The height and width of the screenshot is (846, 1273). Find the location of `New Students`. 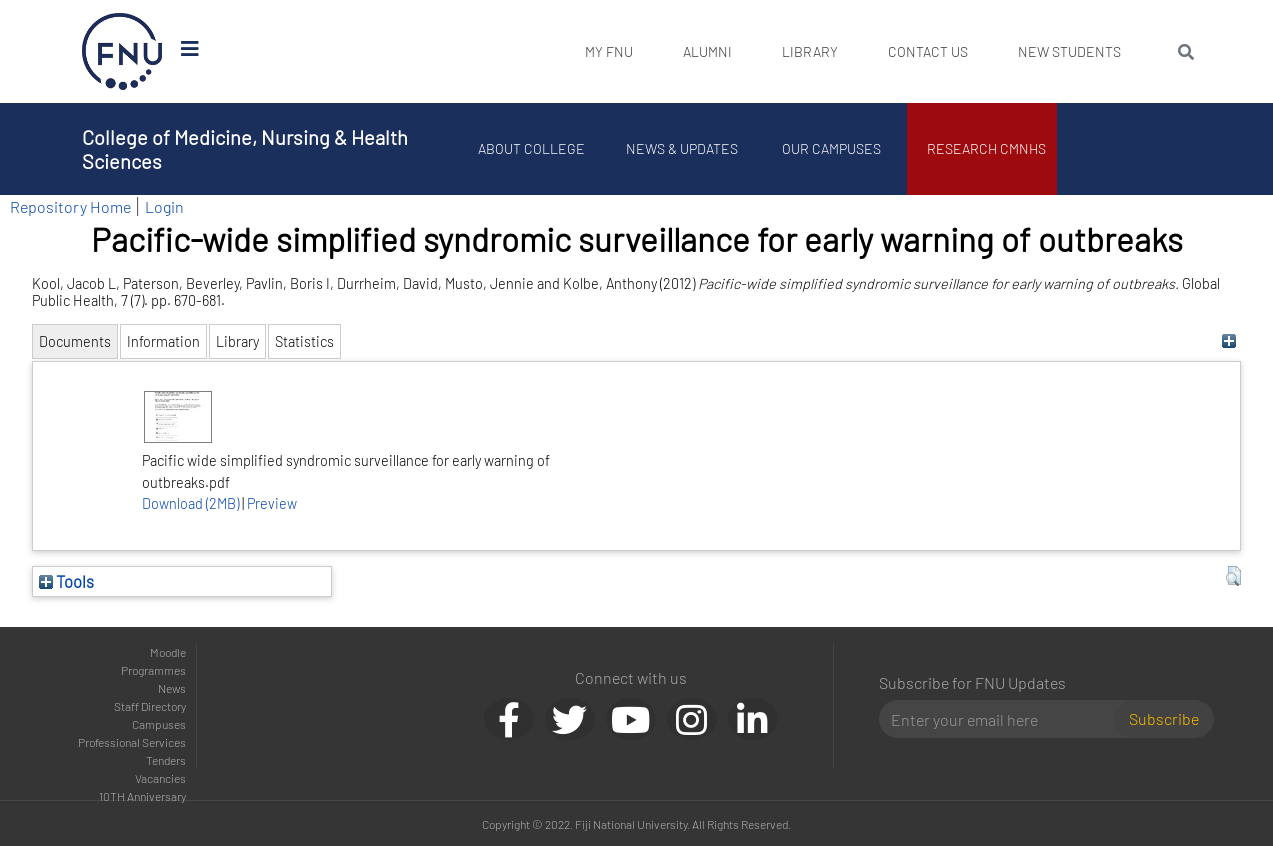

New Students is located at coordinates (1069, 51).